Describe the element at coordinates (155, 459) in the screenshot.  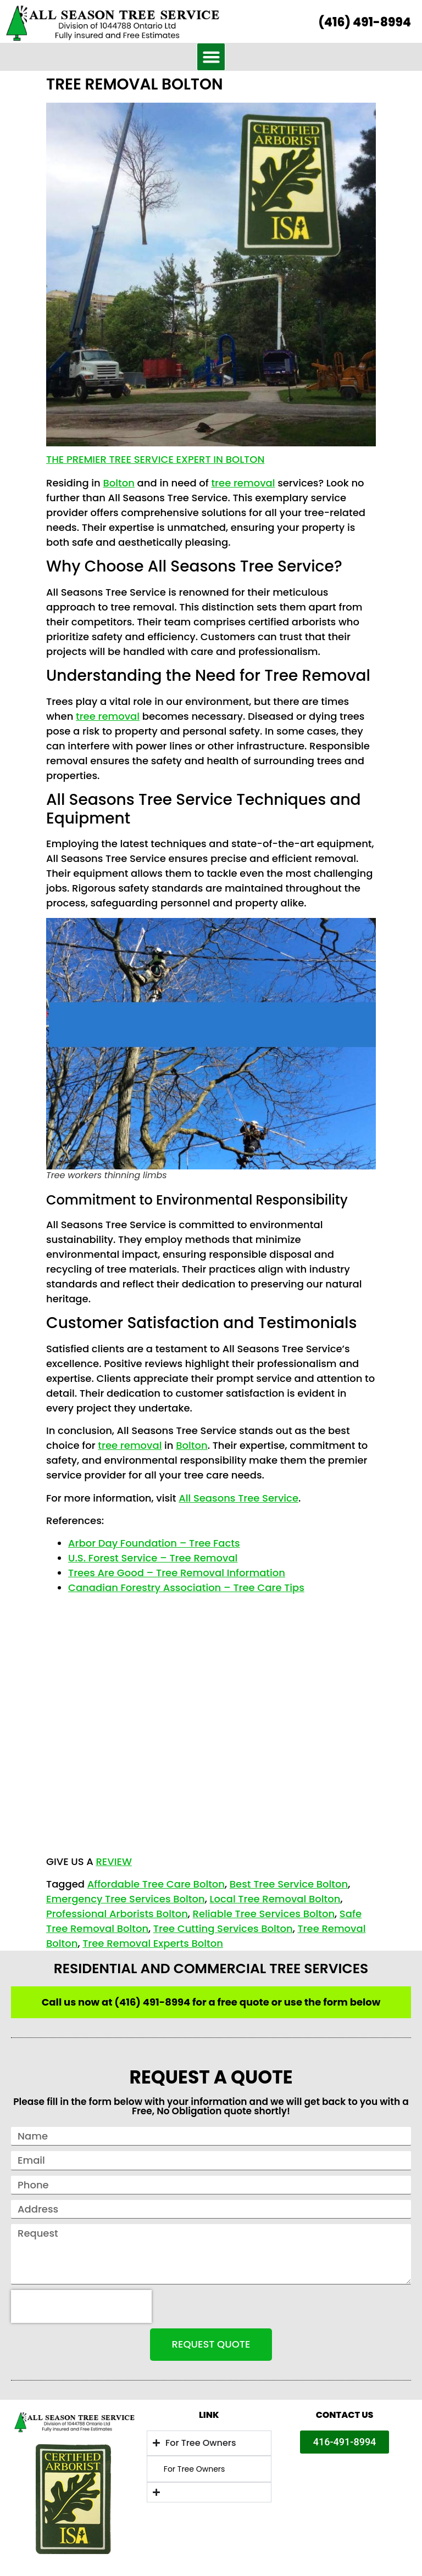
I see `The Premier Tree Service Expert in Bolton` at that location.